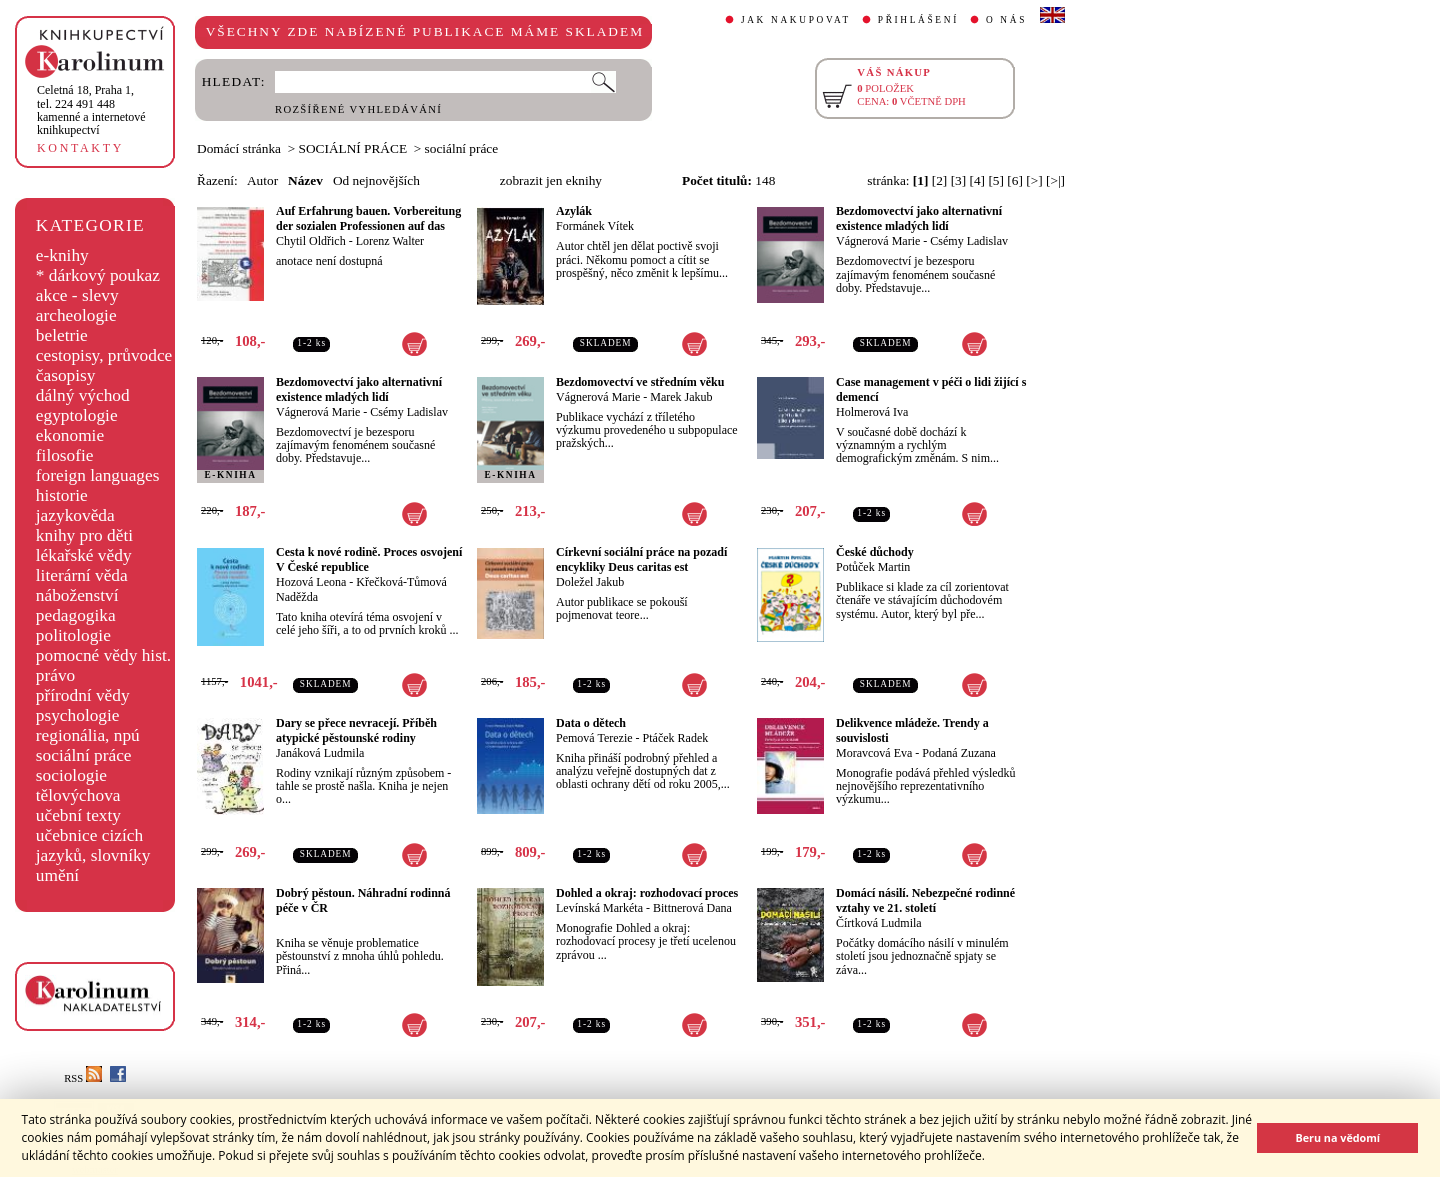 The height and width of the screenshot is (1177, 1440). What do you see at coordinates (70, 435) in the screenshot?
I see `ekonomie` at bounding box center [70, 435].